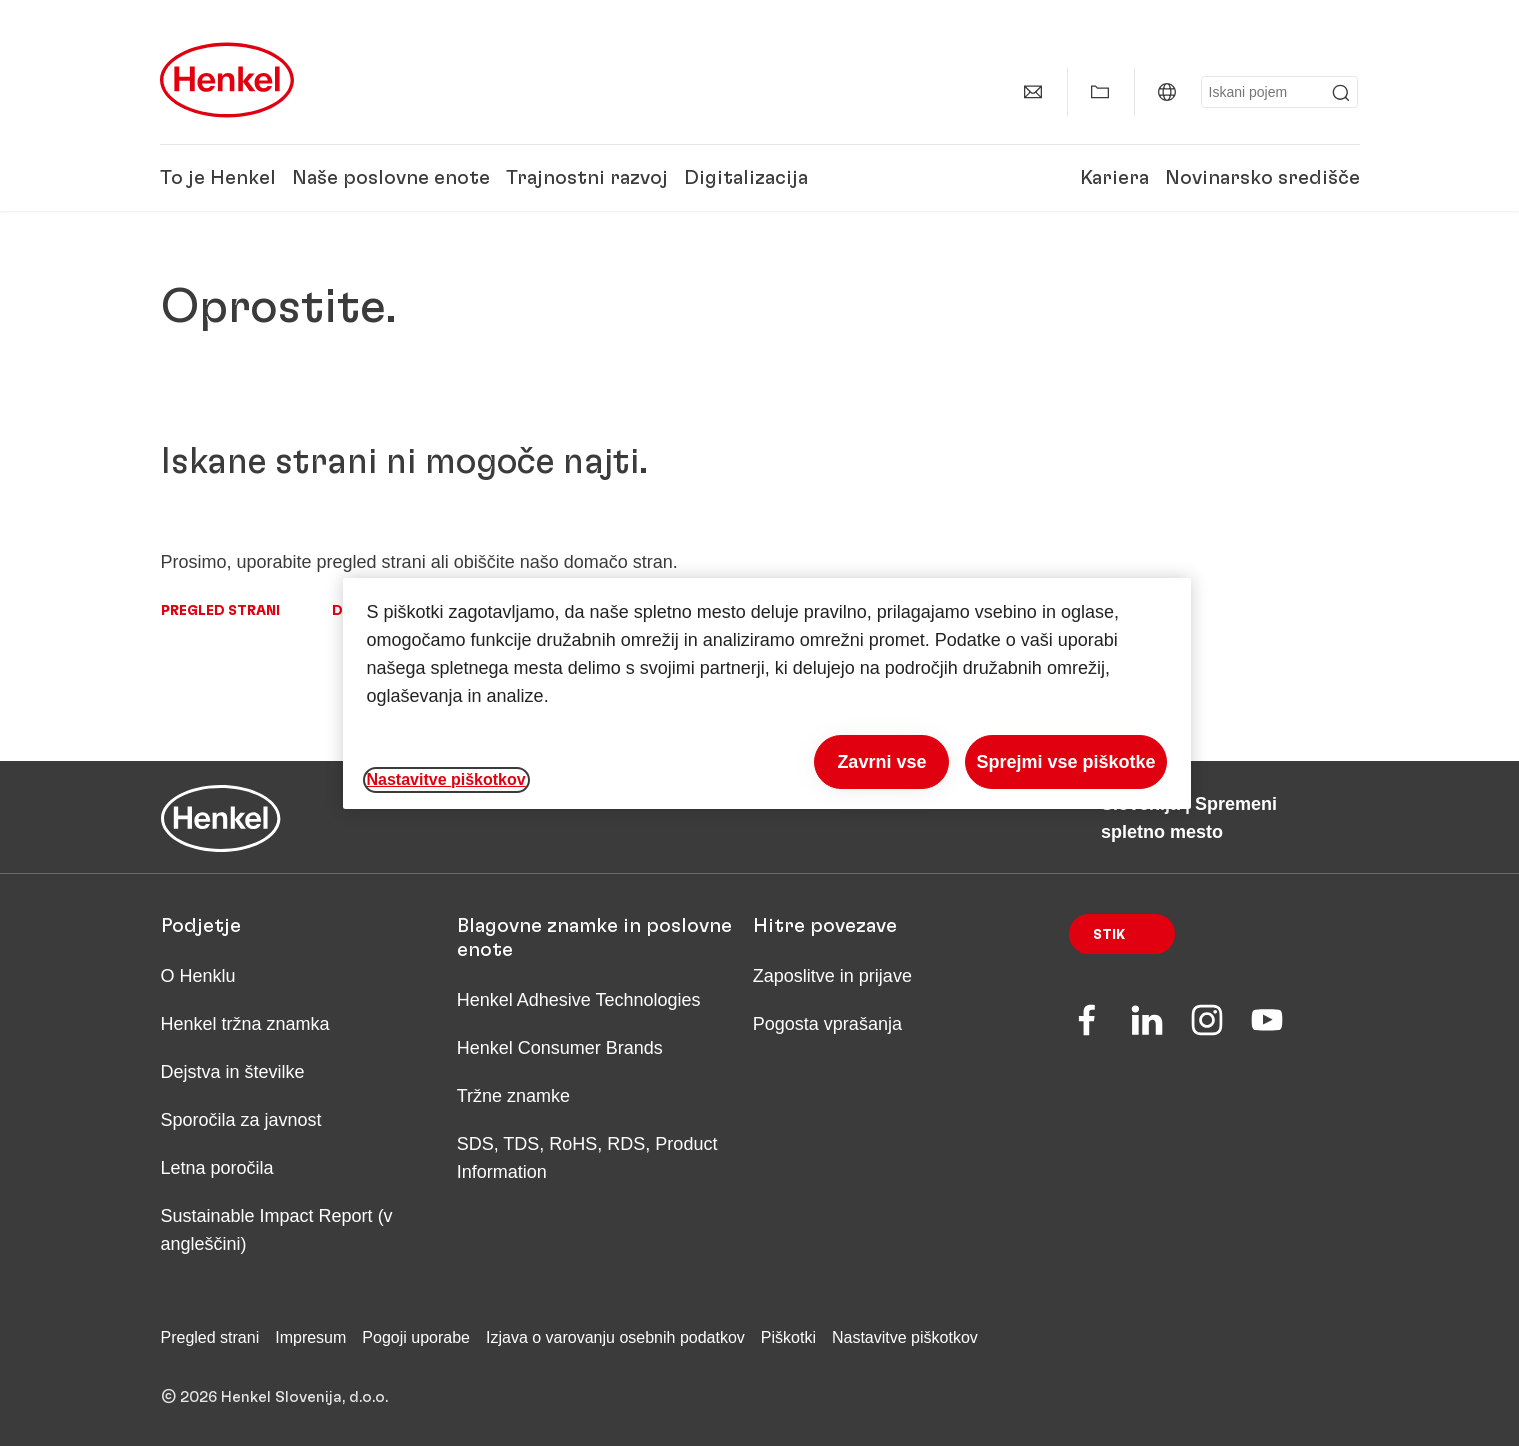  What do you see at coordinates (218, 178) in the screenshot?
I see `To je Henkel` at bounding box center [218, 178].